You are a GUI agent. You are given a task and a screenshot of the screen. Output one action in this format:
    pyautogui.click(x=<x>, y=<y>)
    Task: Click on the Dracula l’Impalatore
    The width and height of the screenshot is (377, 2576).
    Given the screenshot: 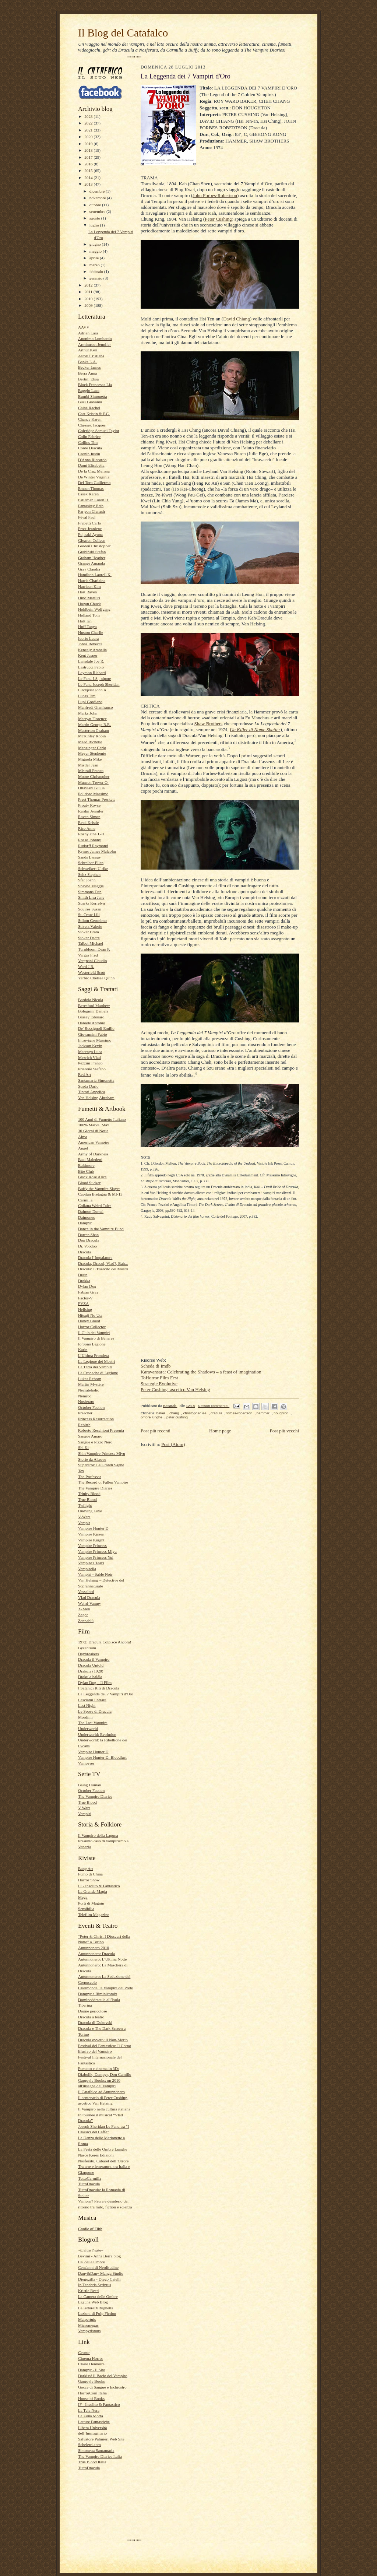 What is the action you would take?
    pyautogui.click(x=95, y=1257)
    